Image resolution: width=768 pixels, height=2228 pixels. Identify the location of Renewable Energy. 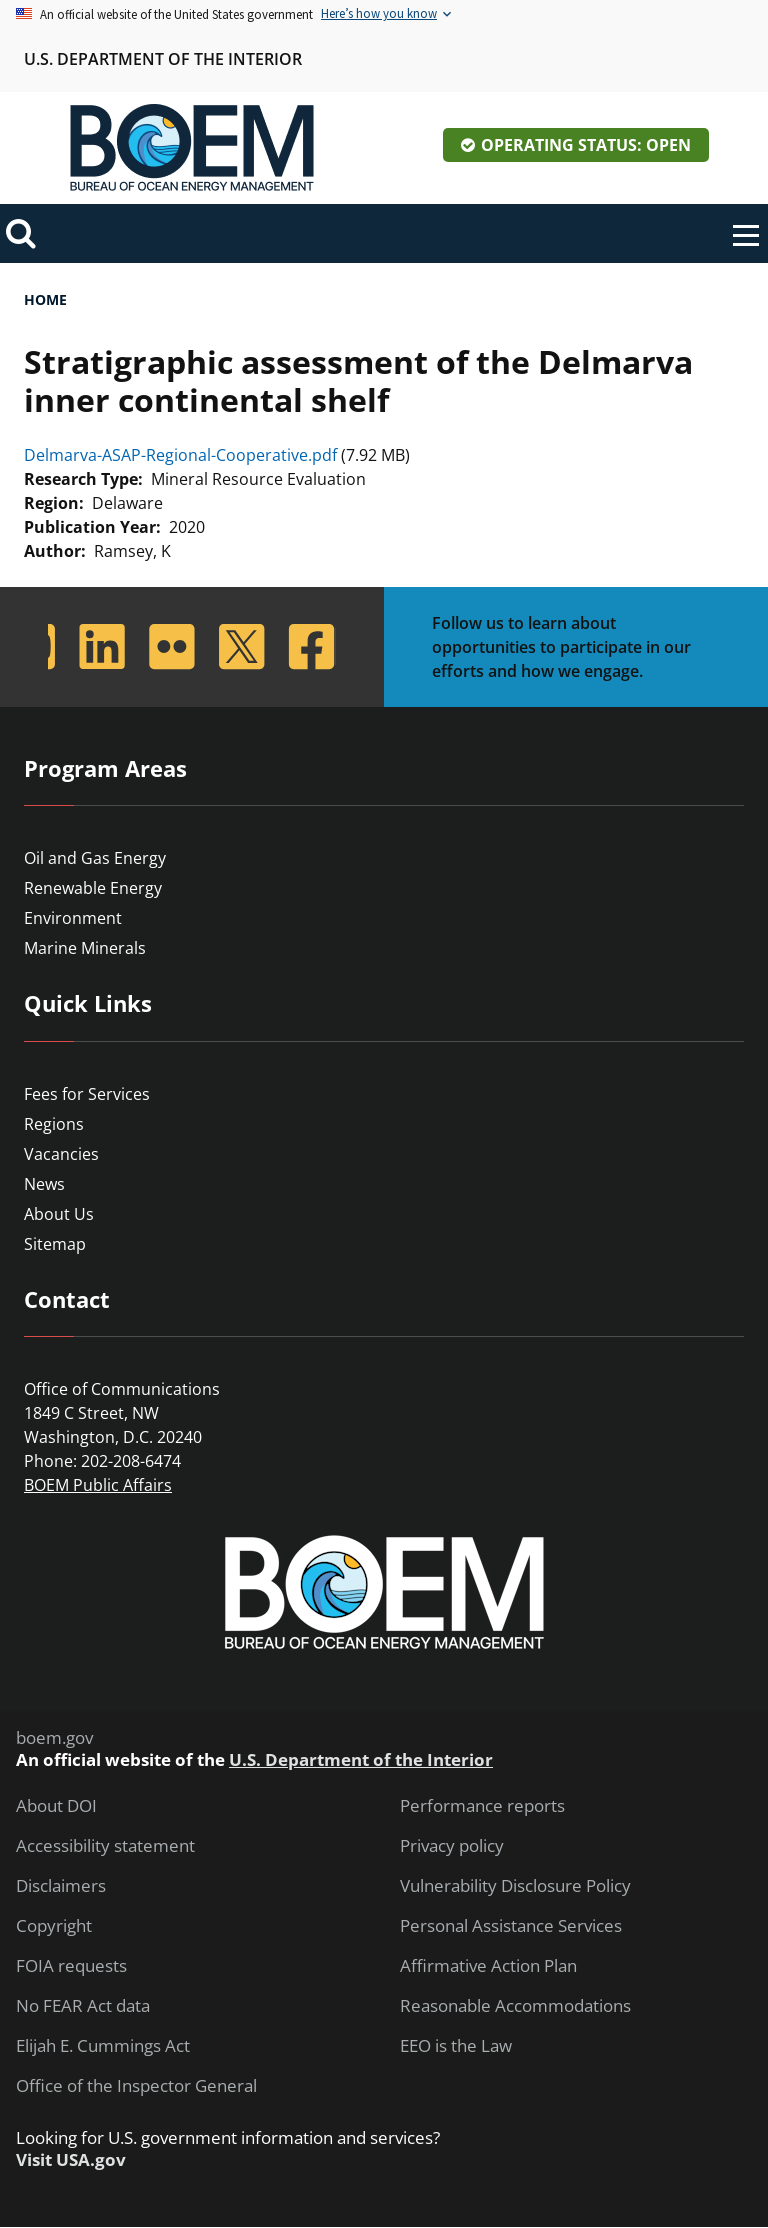
(93, 888).